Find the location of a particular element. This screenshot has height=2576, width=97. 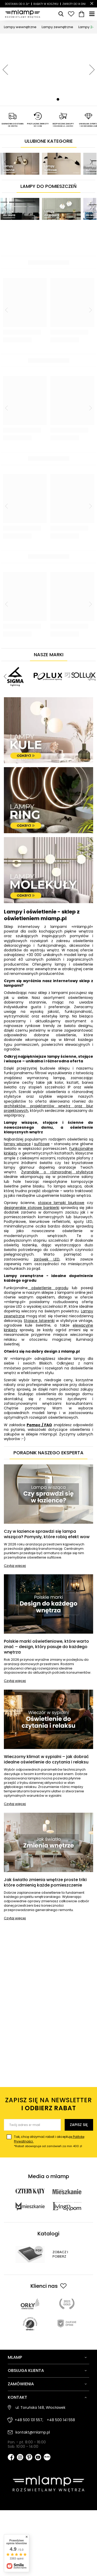

Stojące latarenki is located at coordinates (39, 1320).